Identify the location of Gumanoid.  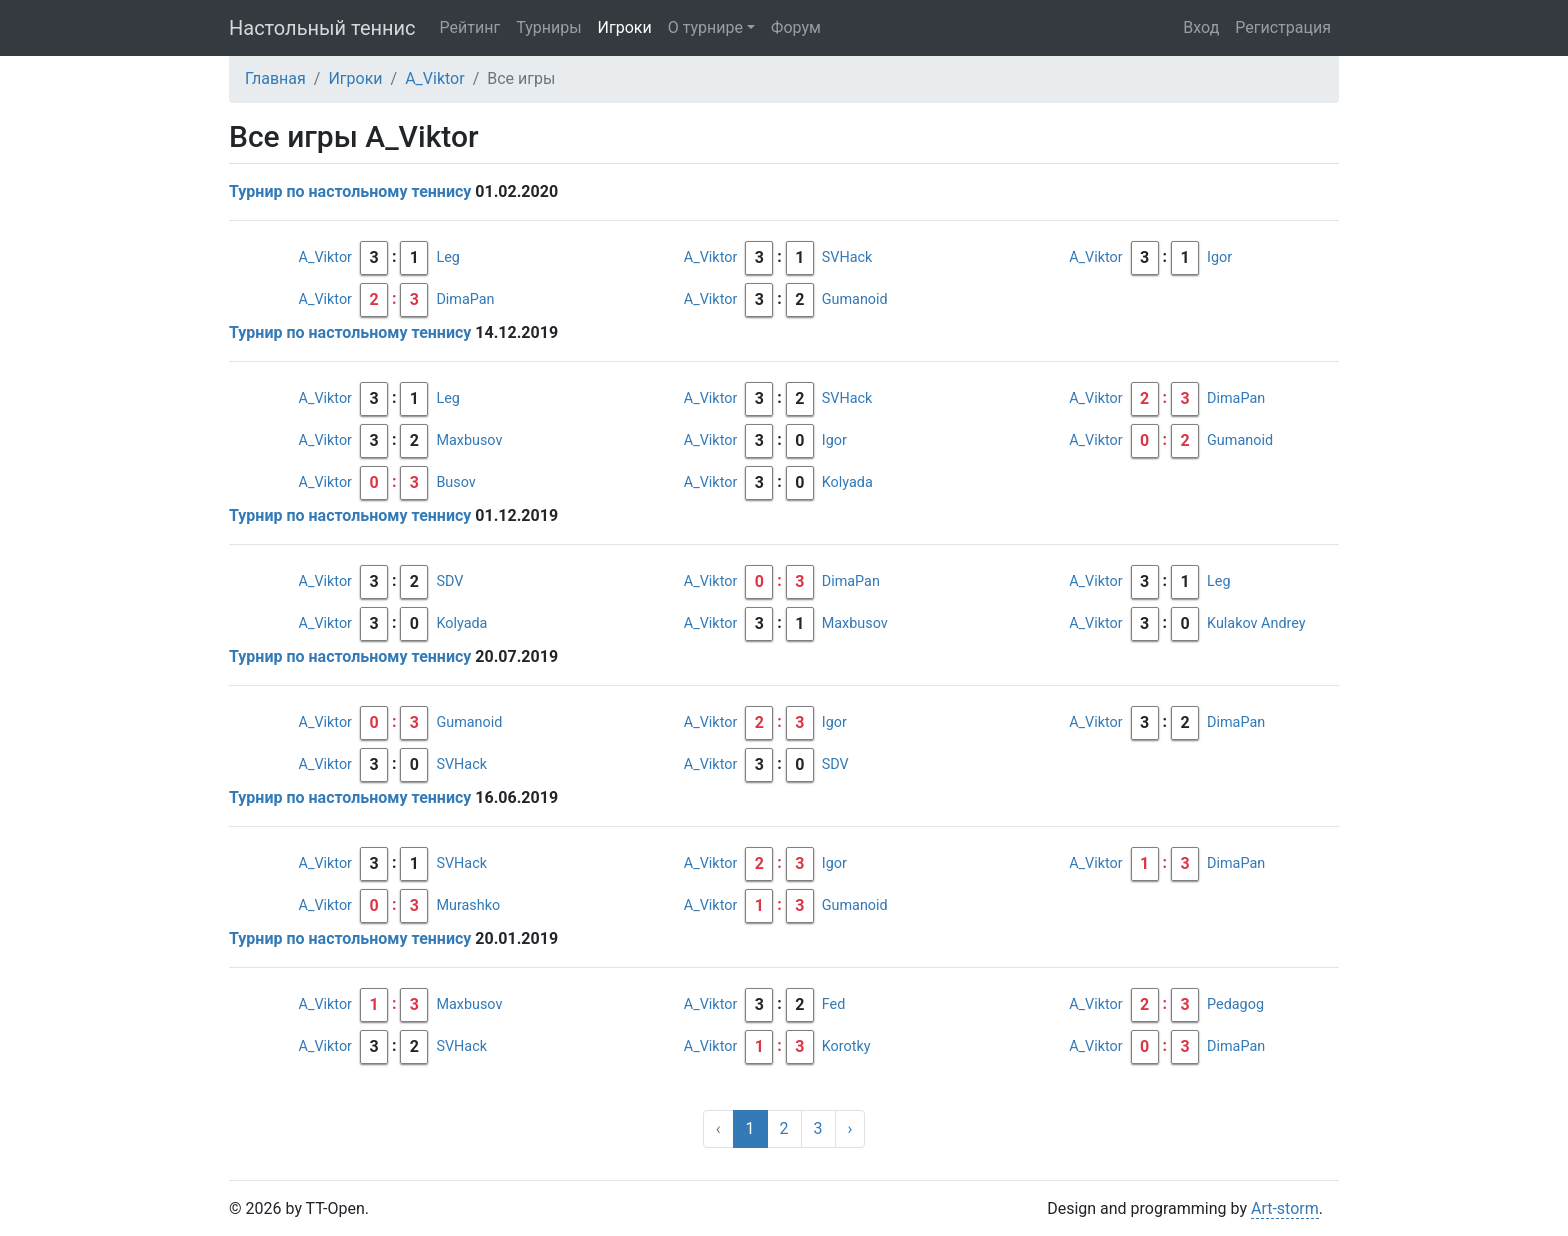
(855, 299).